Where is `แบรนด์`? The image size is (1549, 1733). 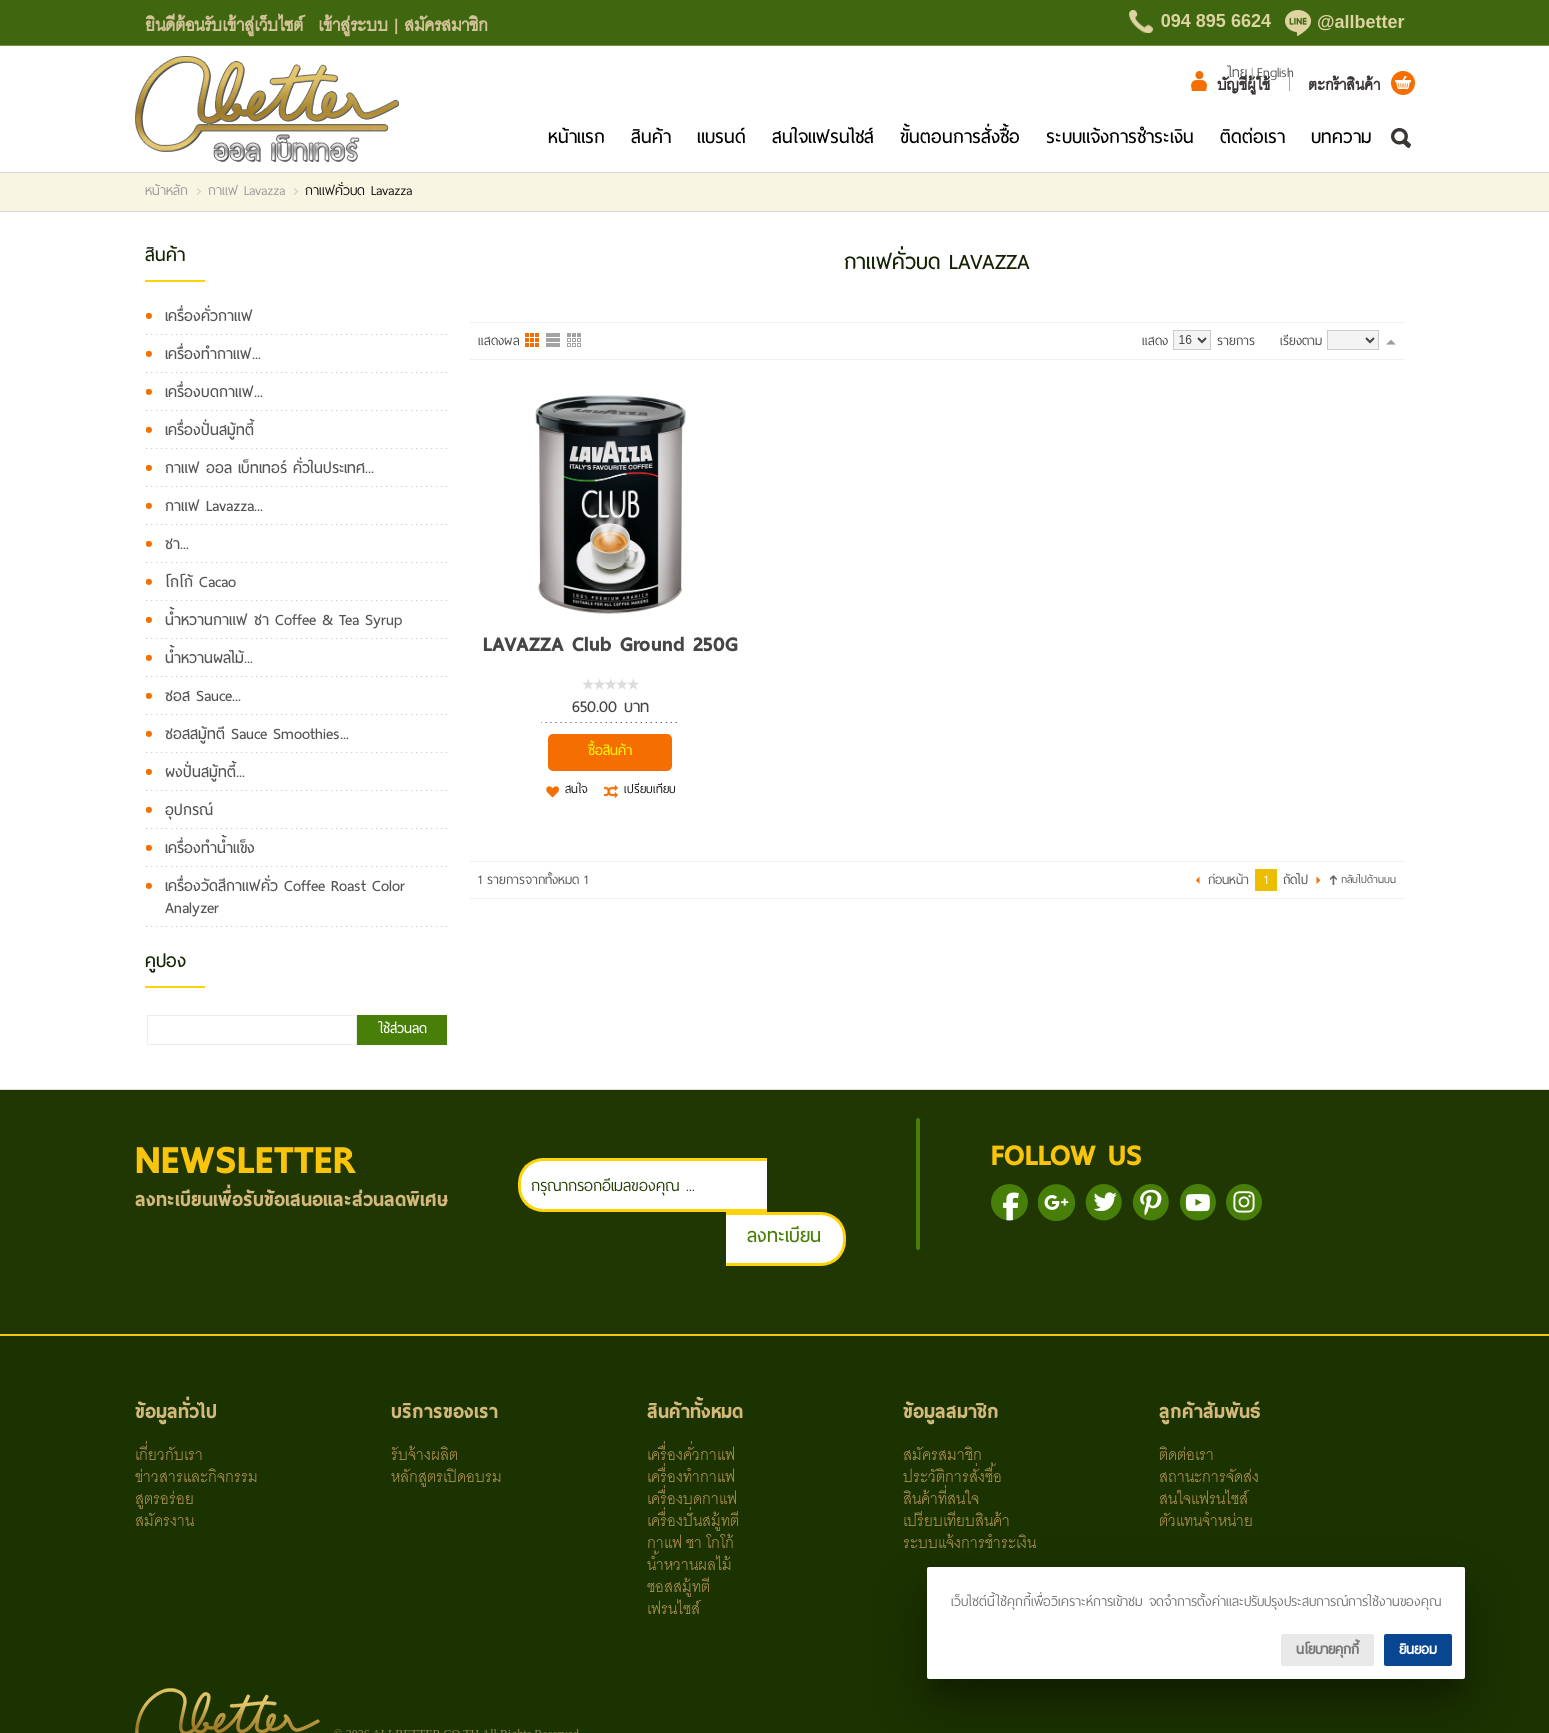
แบรนด์ is located at coordinates (721, 136).